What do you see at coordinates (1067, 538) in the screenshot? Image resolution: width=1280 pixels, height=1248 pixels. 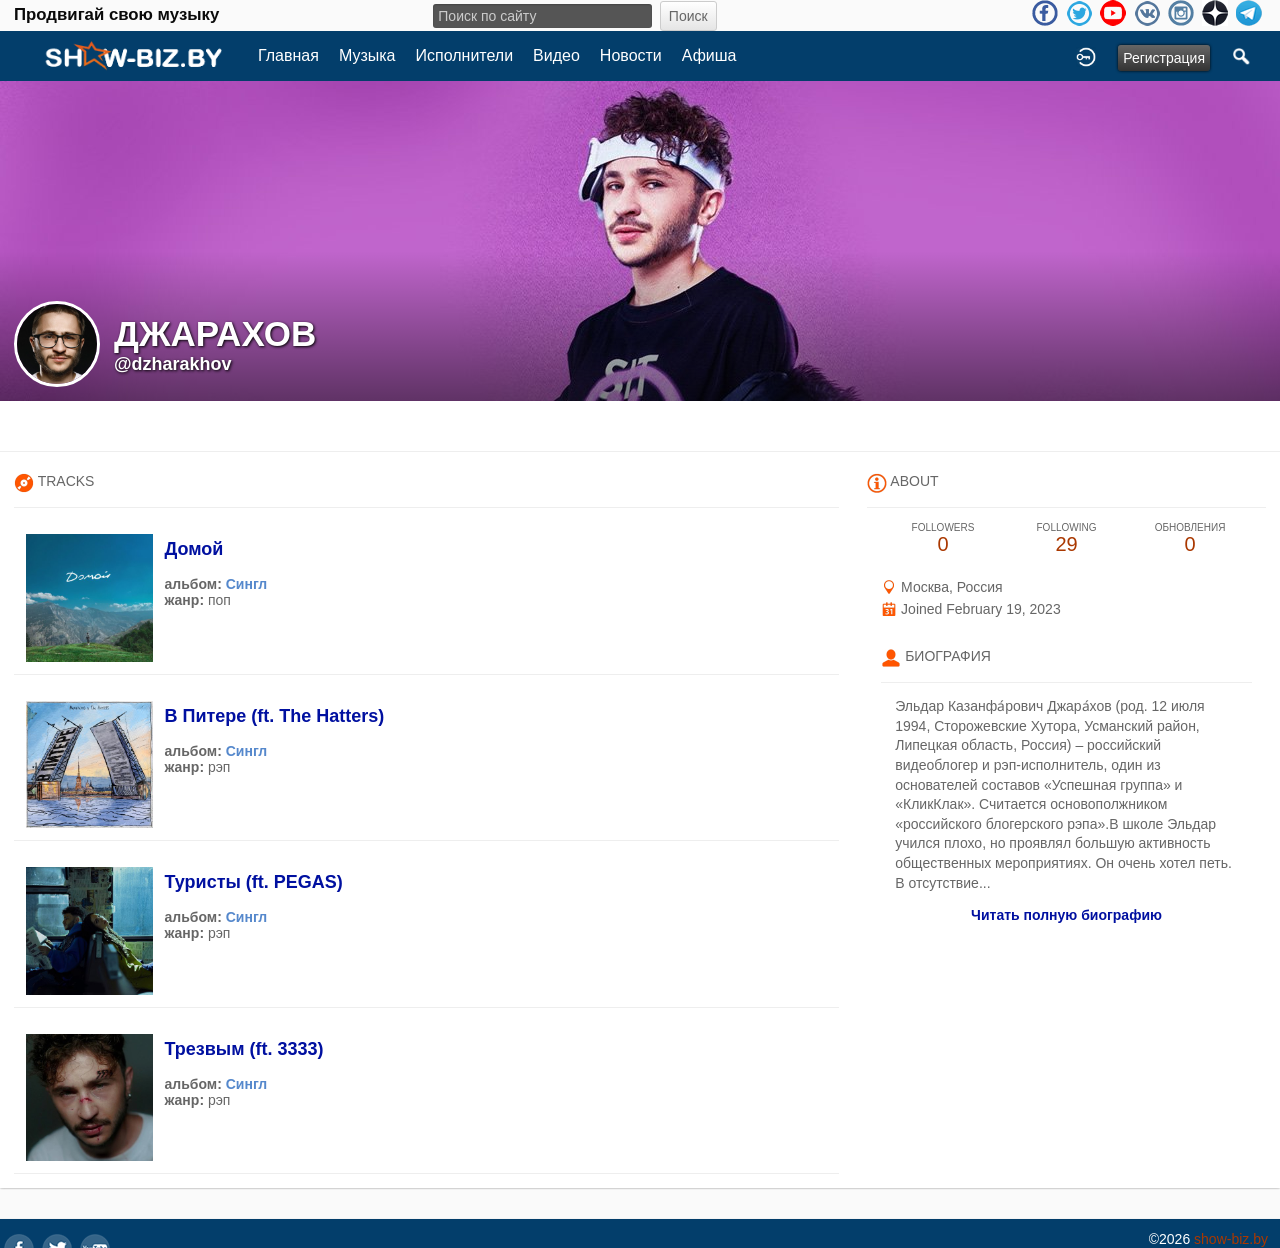 I see `29` at bounding box center [1067, 538].